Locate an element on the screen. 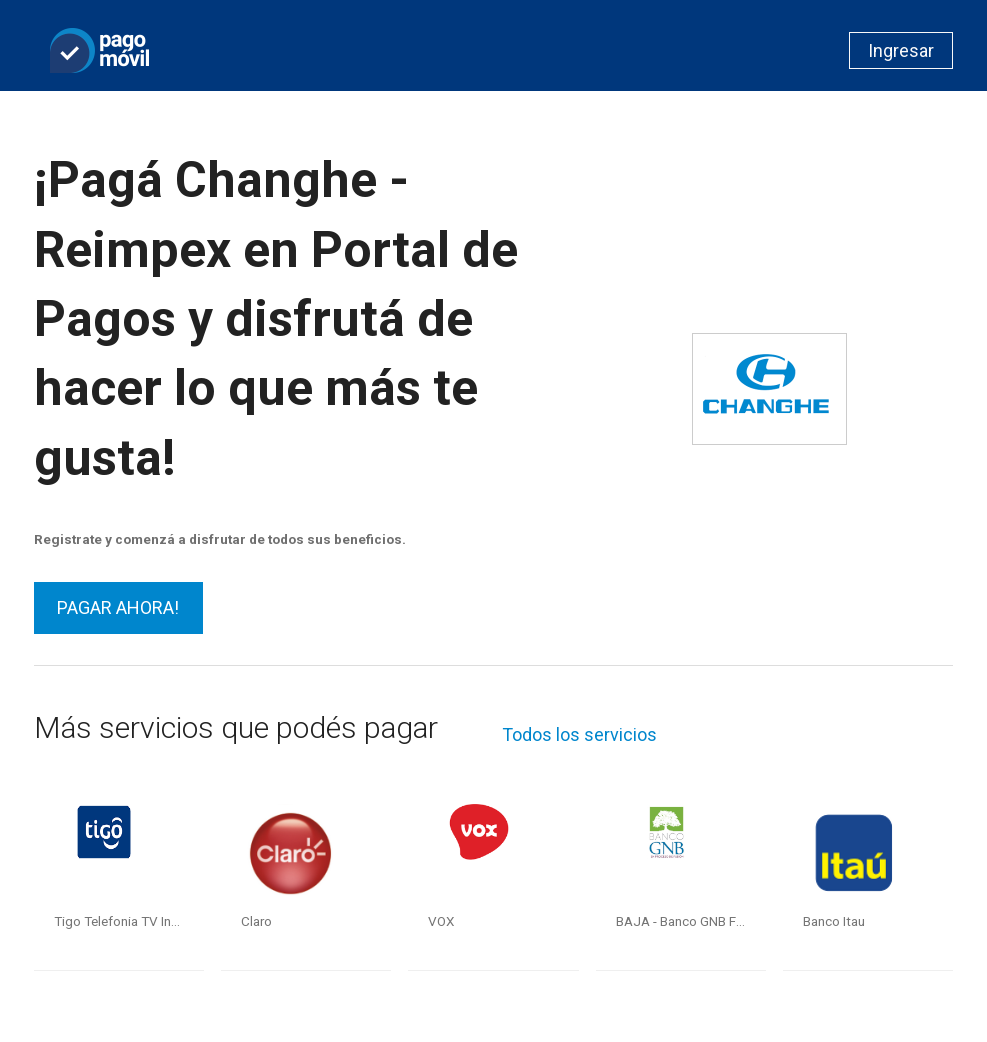  PAGAR AHORA! is located at coordinates (118, 607).